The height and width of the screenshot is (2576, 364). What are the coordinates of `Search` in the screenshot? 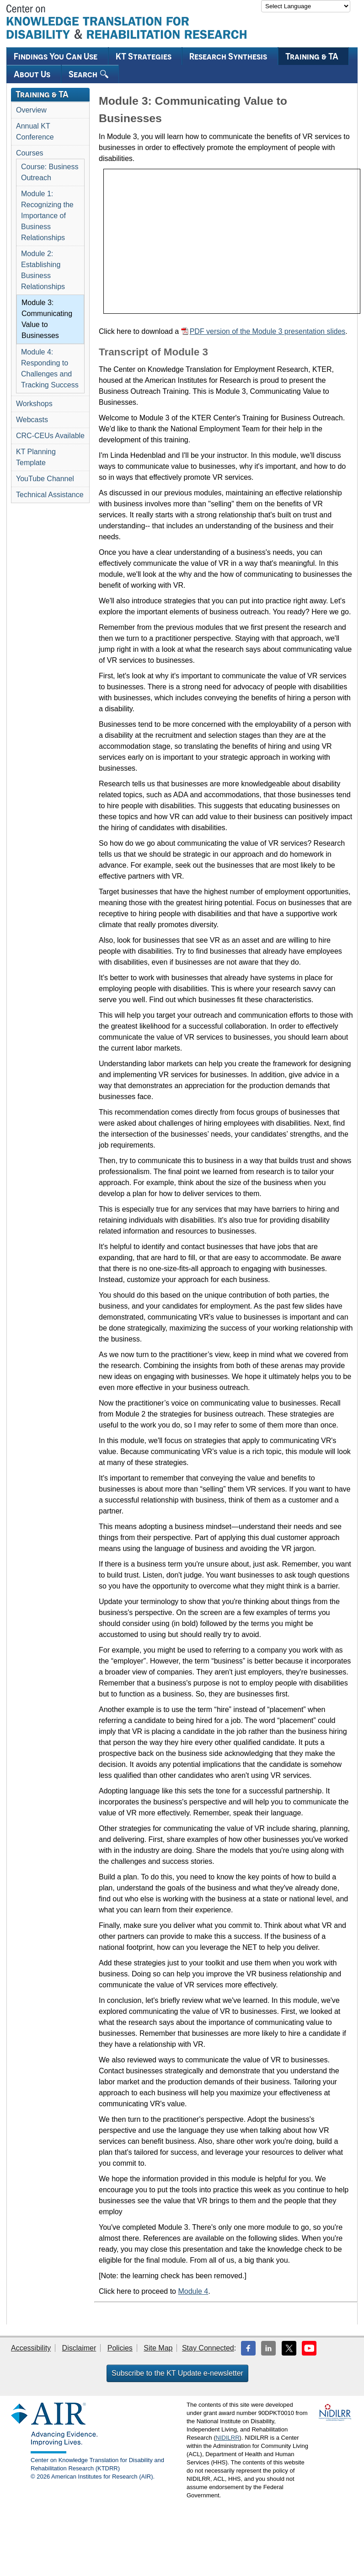 It's located at (88, 74).